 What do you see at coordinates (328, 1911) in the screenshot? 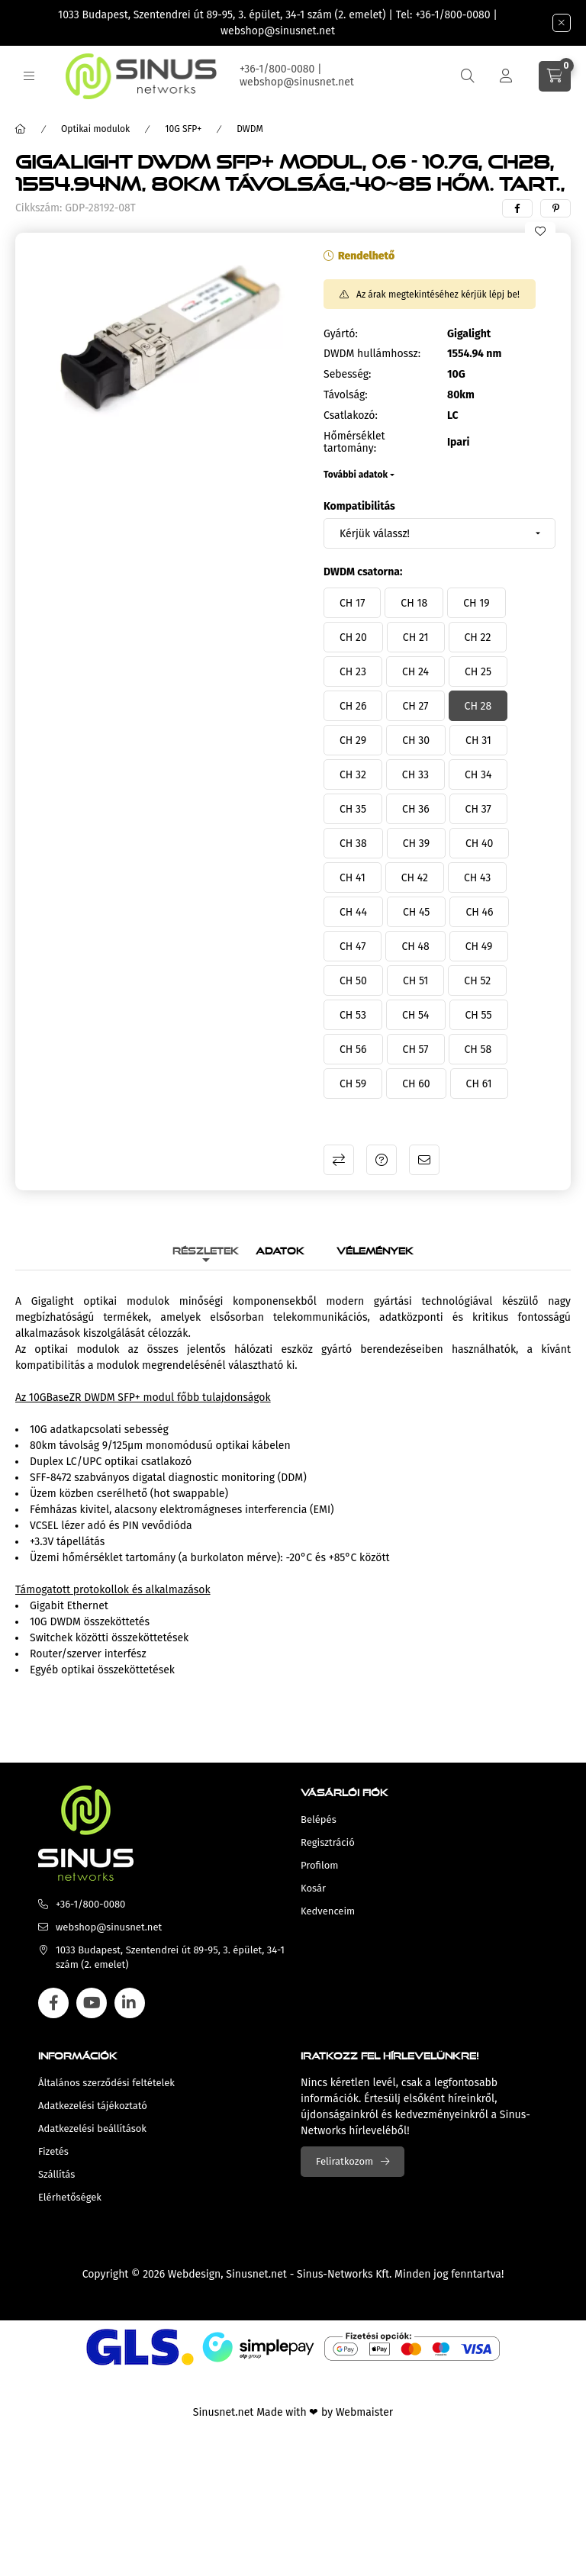
I see `Kedvenceim` at bounding box center [328, 1911].